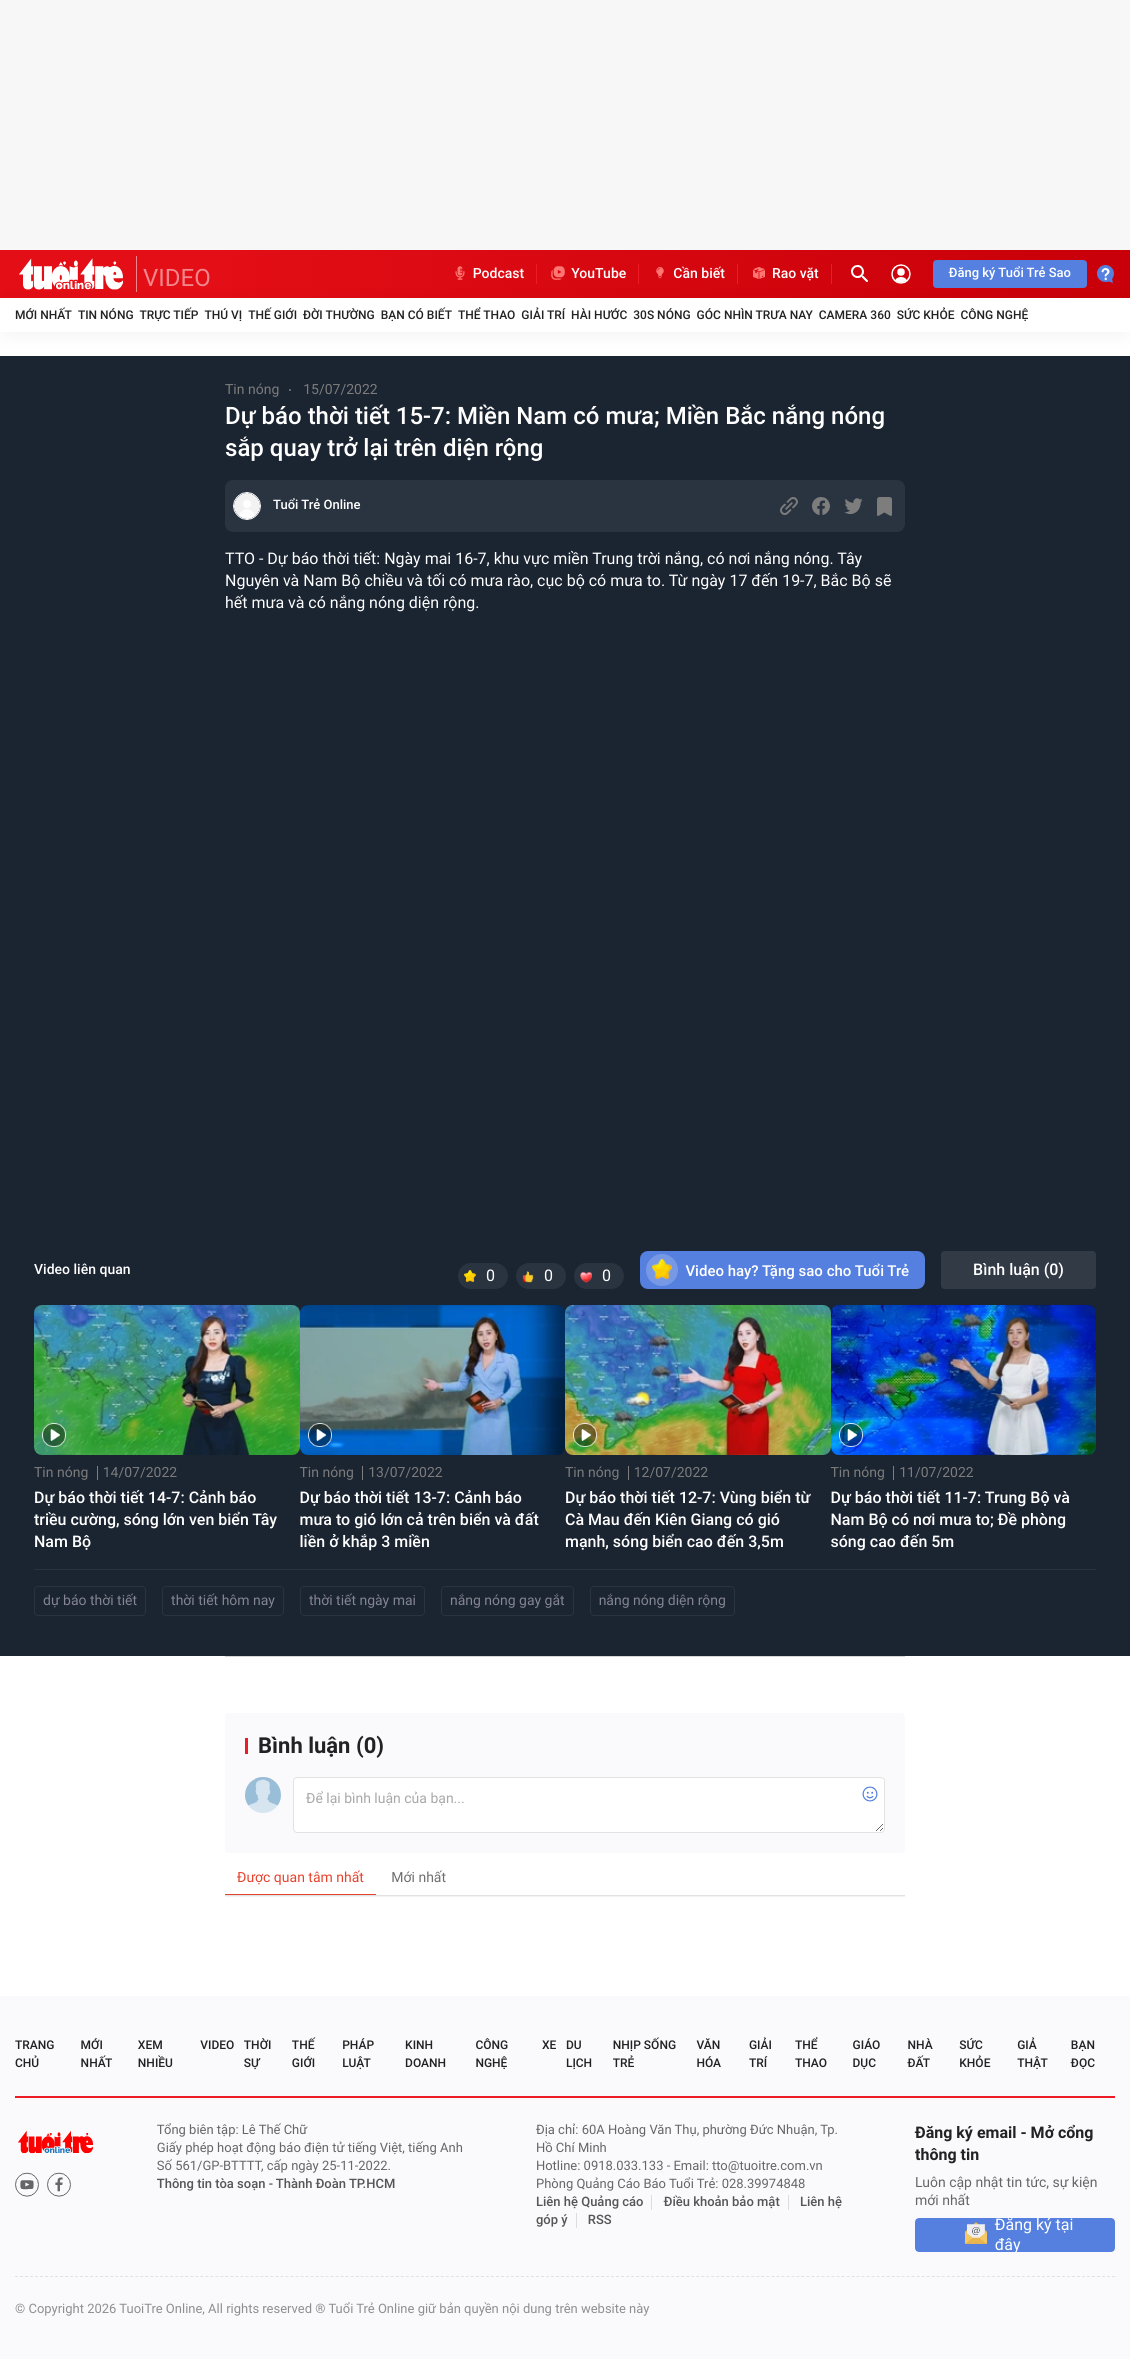 The height and width of the screenshot is (2359, 1130). What do you see at coordinates (543, 315) in the screenshot?
I see `Giải trí` at bounding box center [543, 315].